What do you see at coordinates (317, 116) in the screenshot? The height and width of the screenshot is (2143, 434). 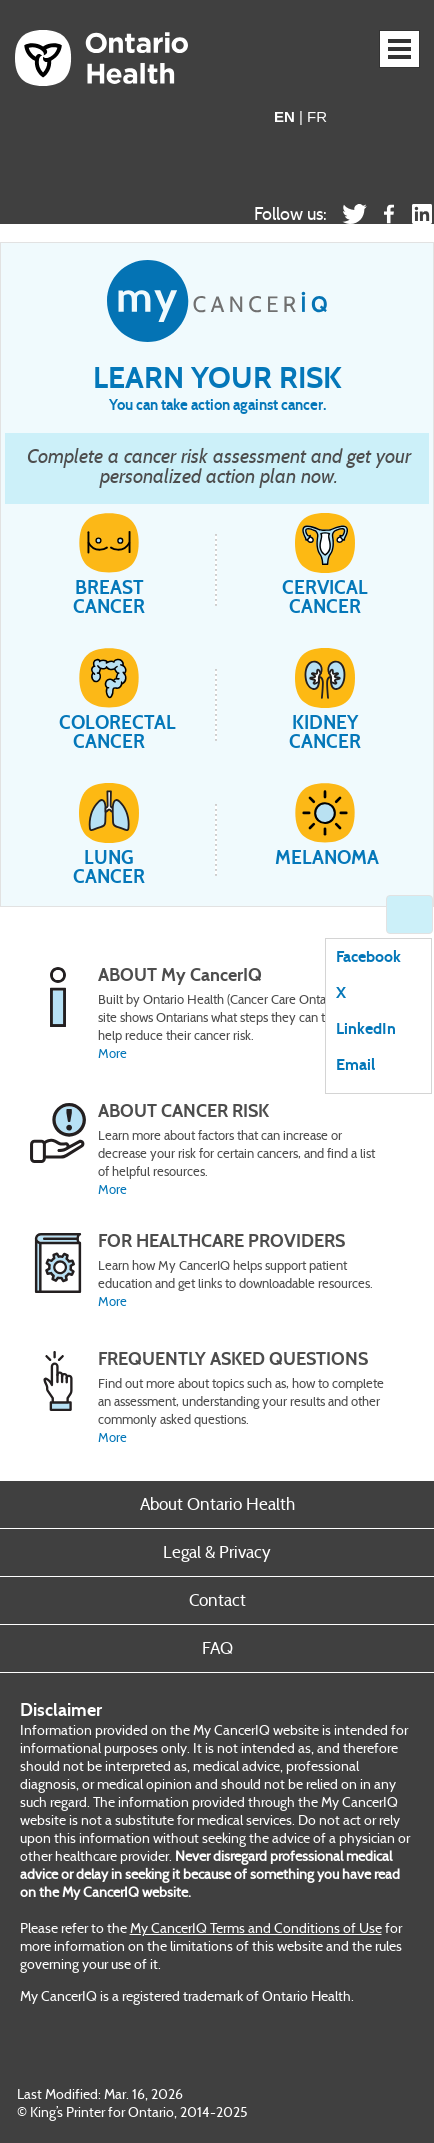 I see `FR` at bounding box center [317, 116].